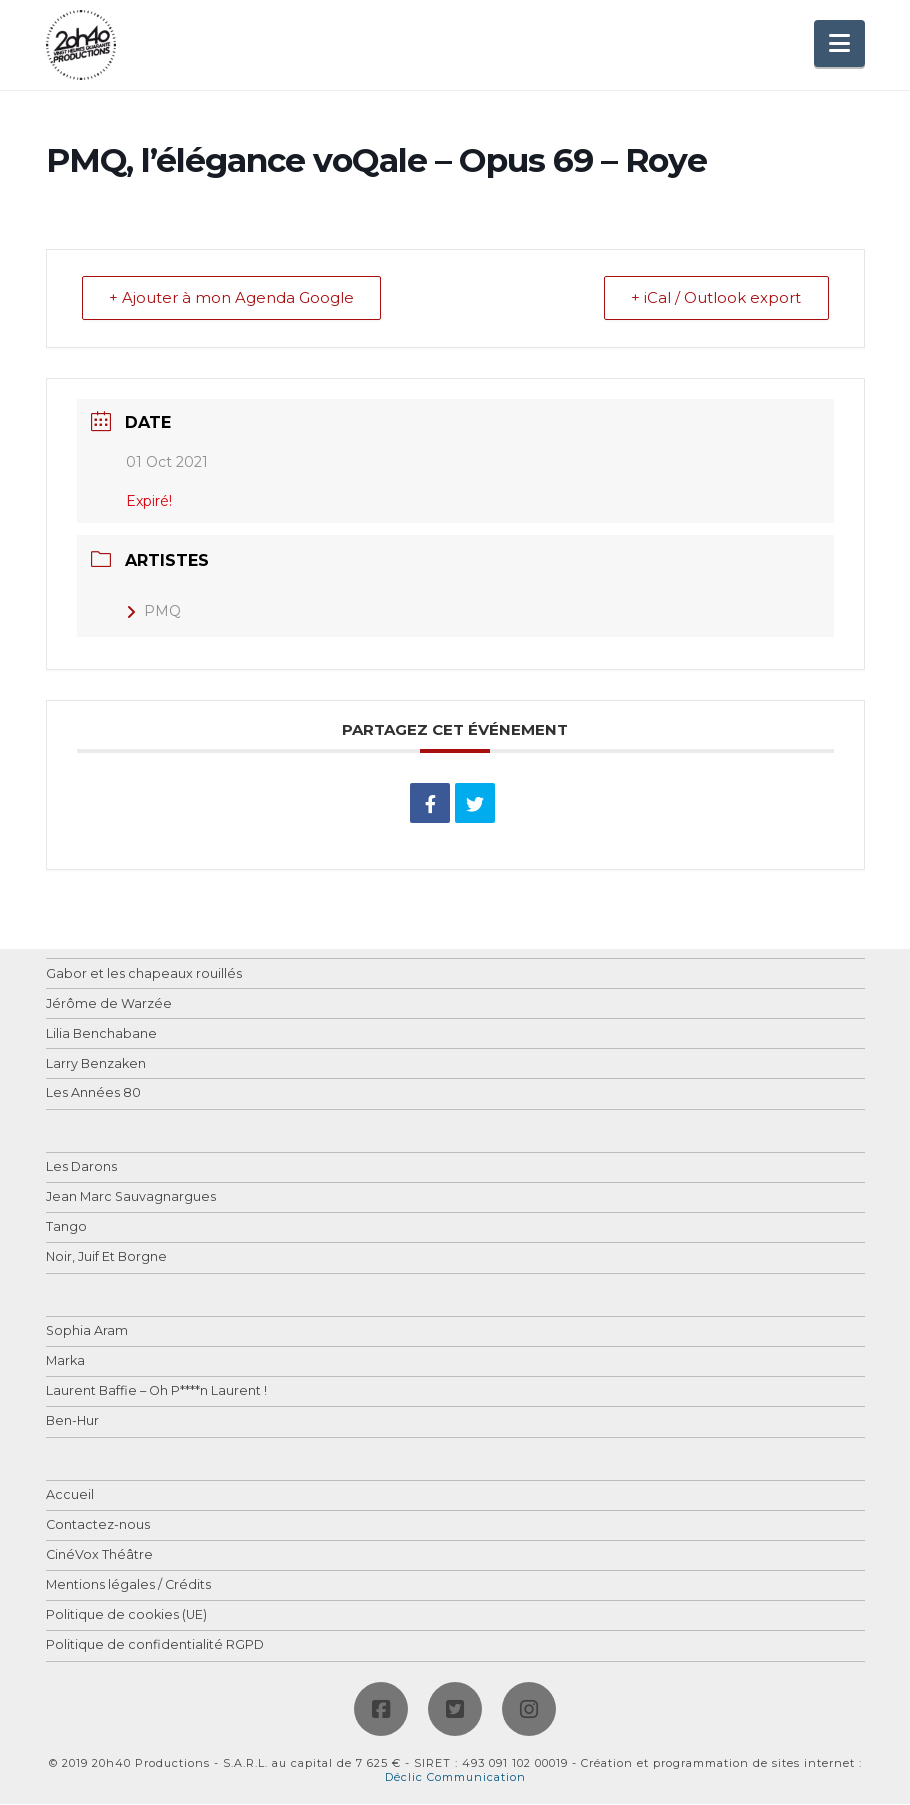 The width and height of the screenshot is (910, 1805). What do you see at coordinates (96, 1064) in the screenshot?
I see `Larry Benzaken` at bounding box center [96, 1064].